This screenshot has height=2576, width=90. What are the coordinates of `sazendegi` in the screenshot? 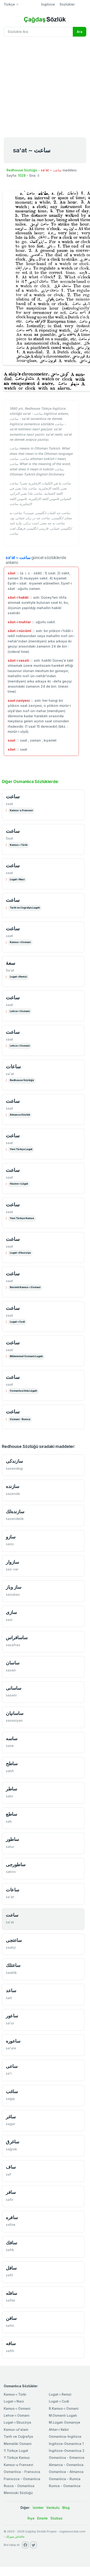 It's located at (14, 1468).